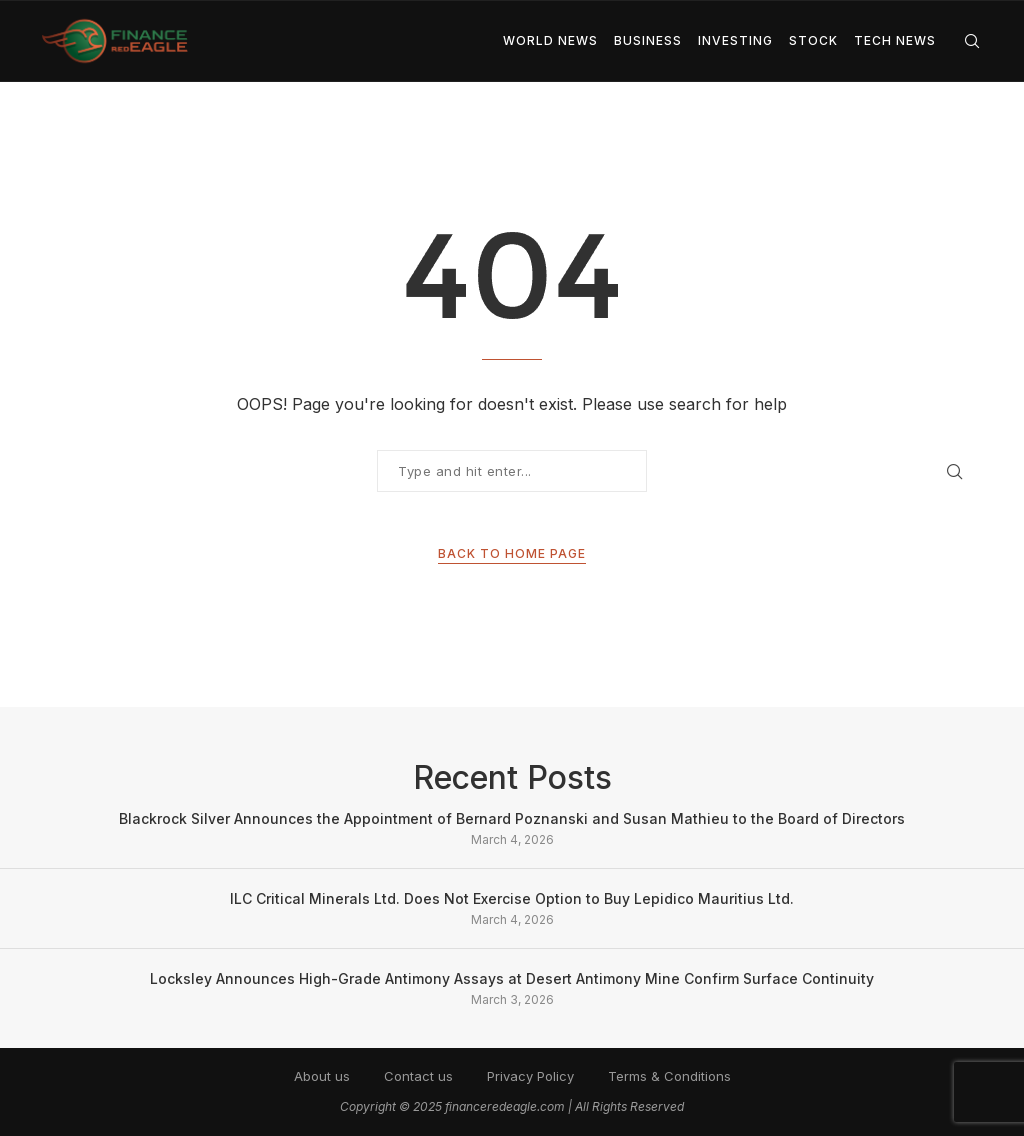  Describe the element at coordinates (418, 1076) in the screenshot. I see `Contact us` at that location.